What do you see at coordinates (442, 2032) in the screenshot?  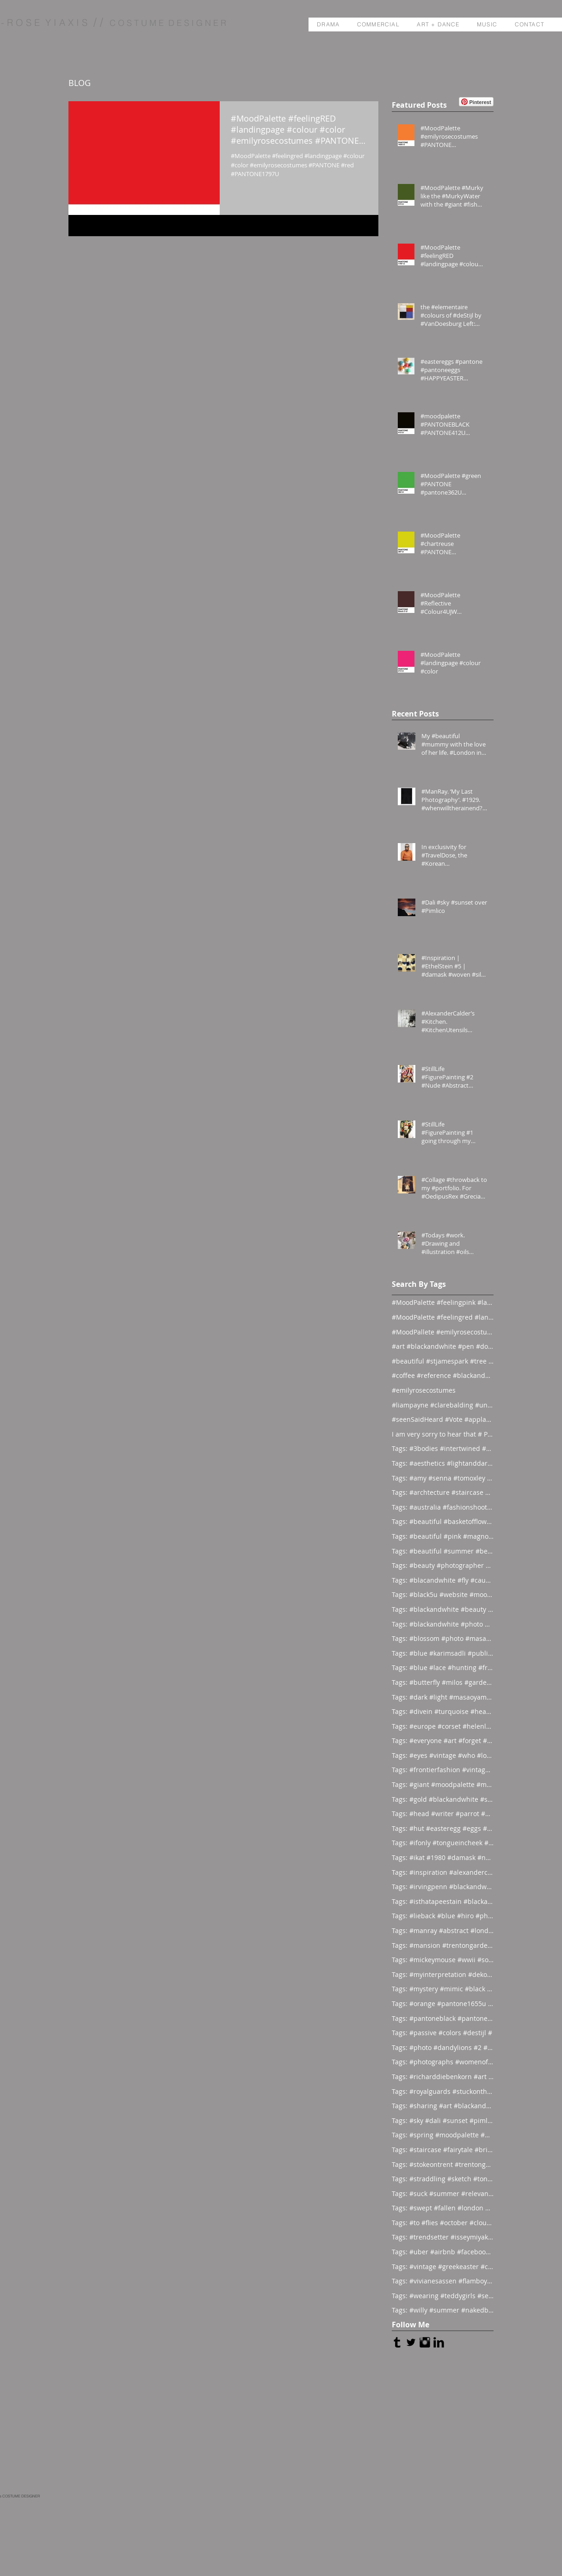 I see `Tags: #passive #colors #destijl #` at bounding box center [442, 2032].